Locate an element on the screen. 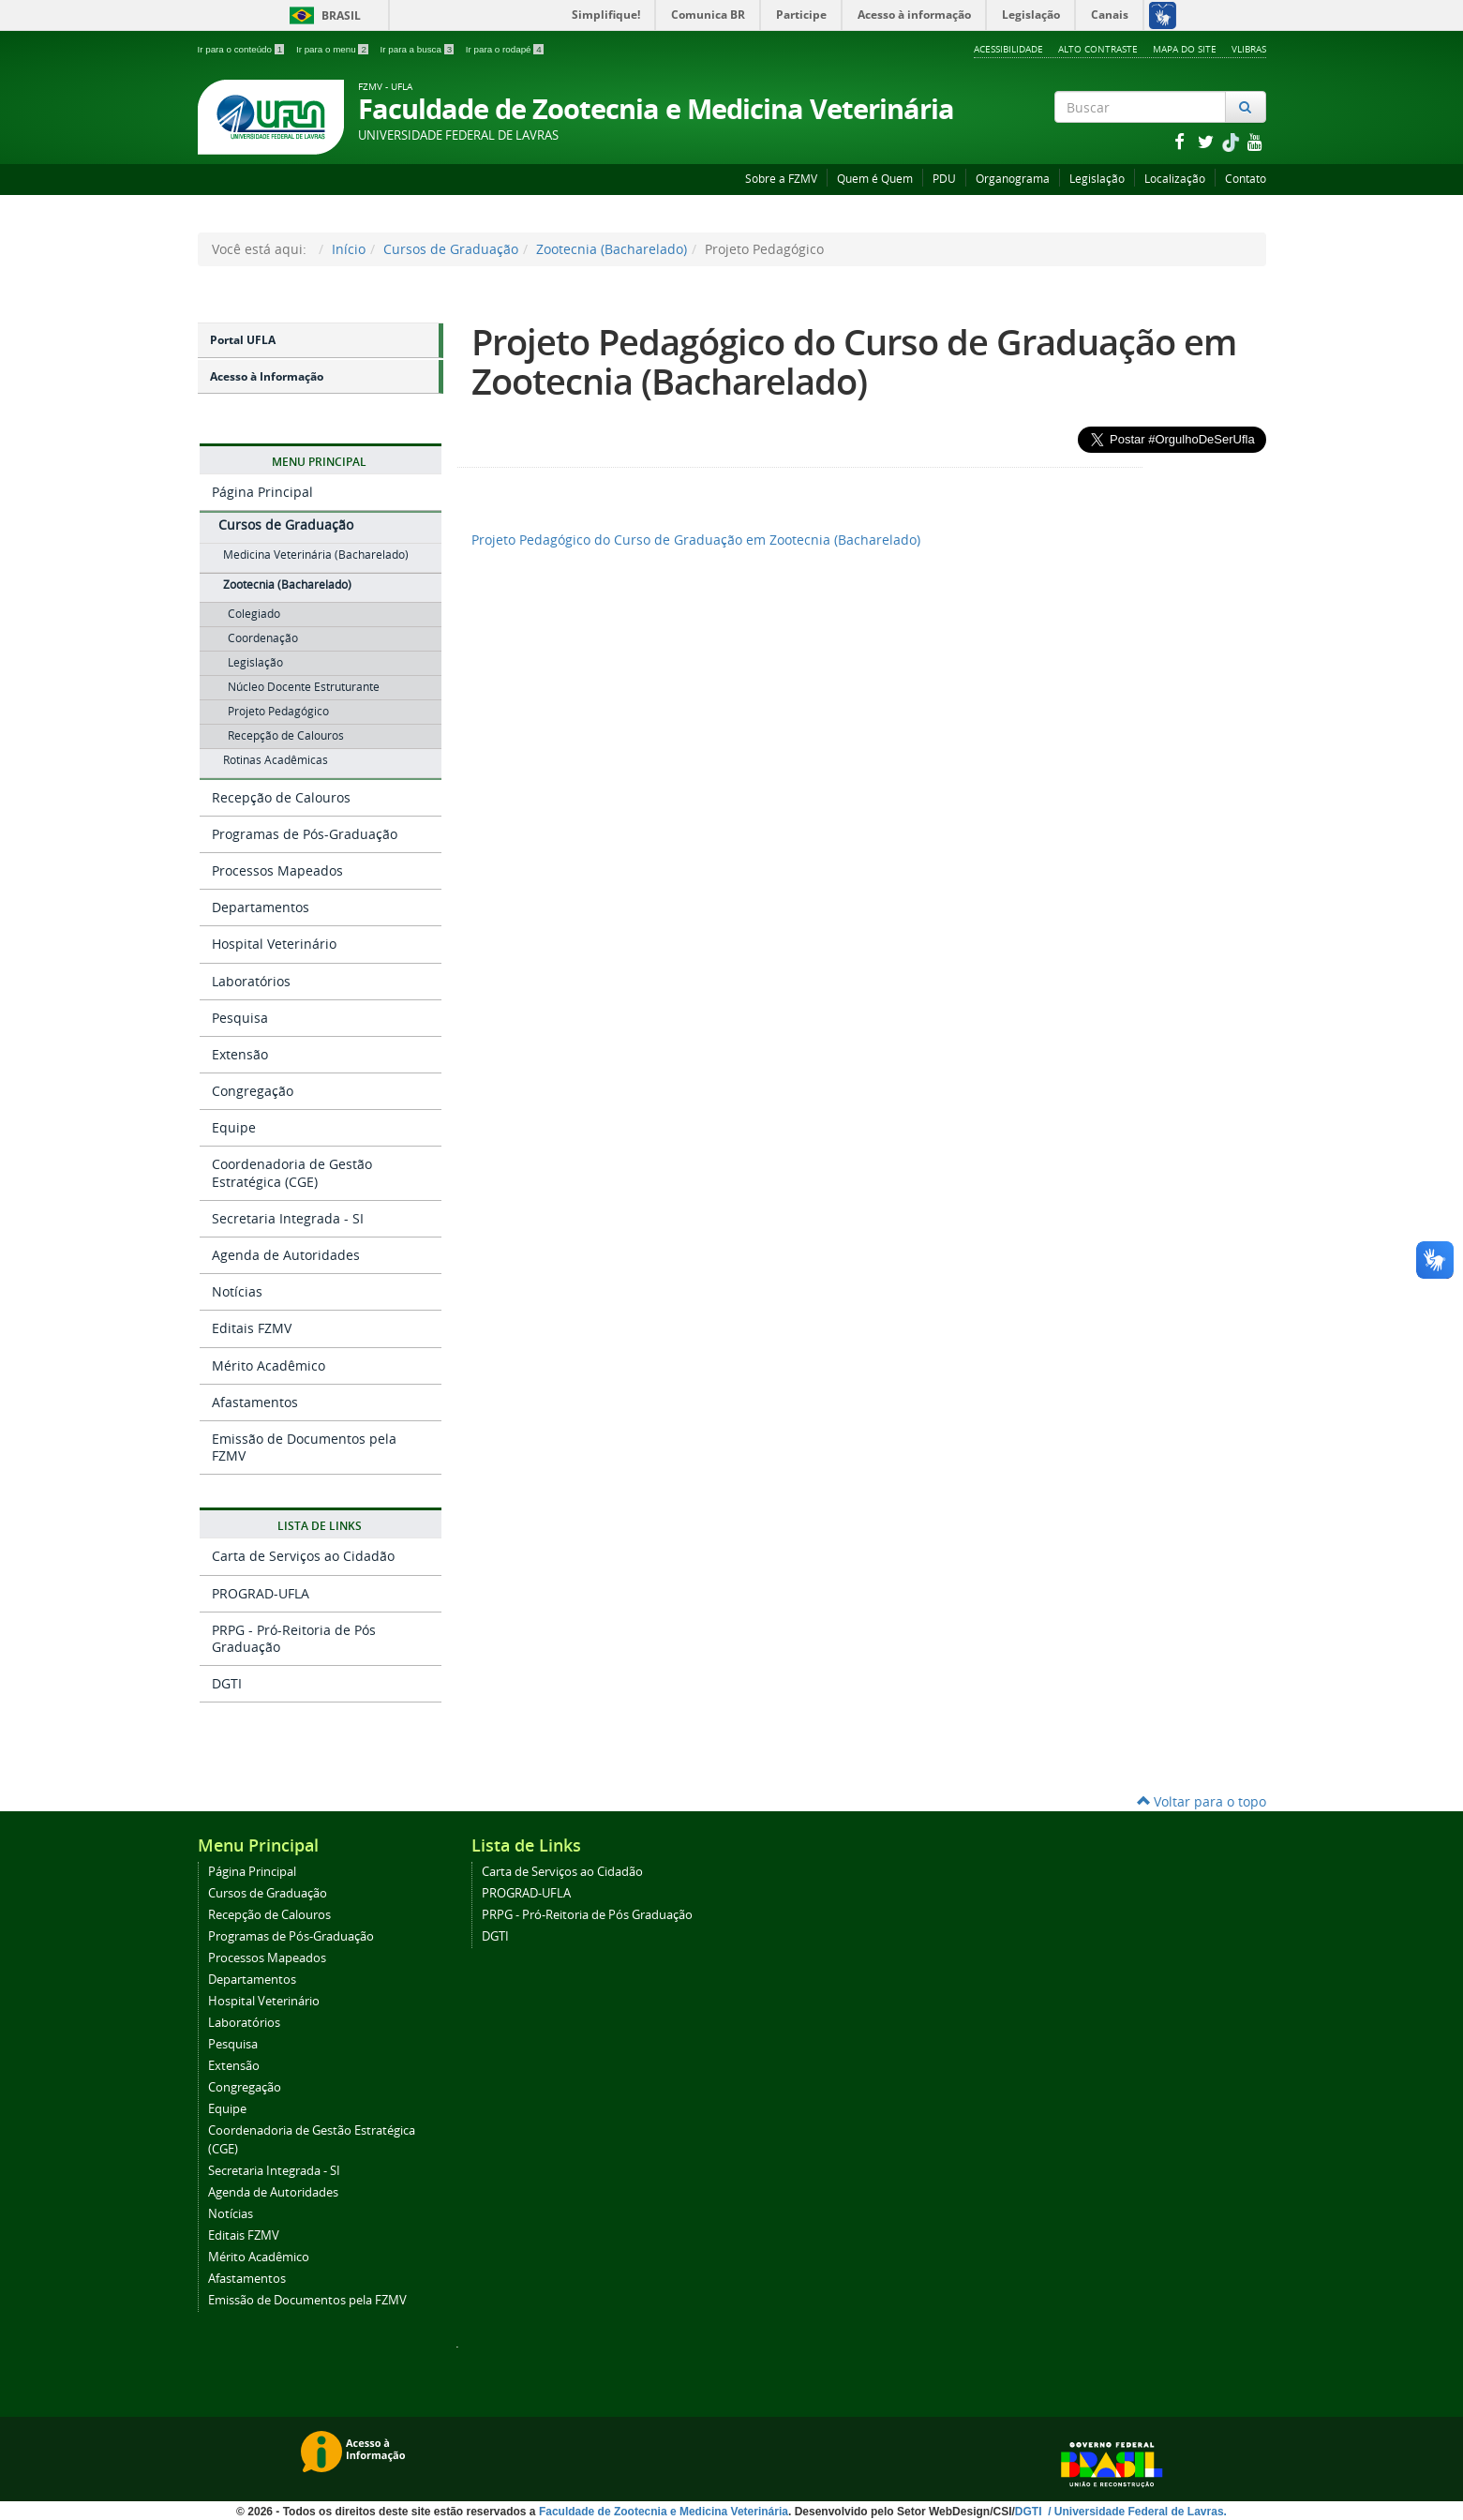  Carta de Serviços ao Cidadão is located at coordinates (303, 1556).